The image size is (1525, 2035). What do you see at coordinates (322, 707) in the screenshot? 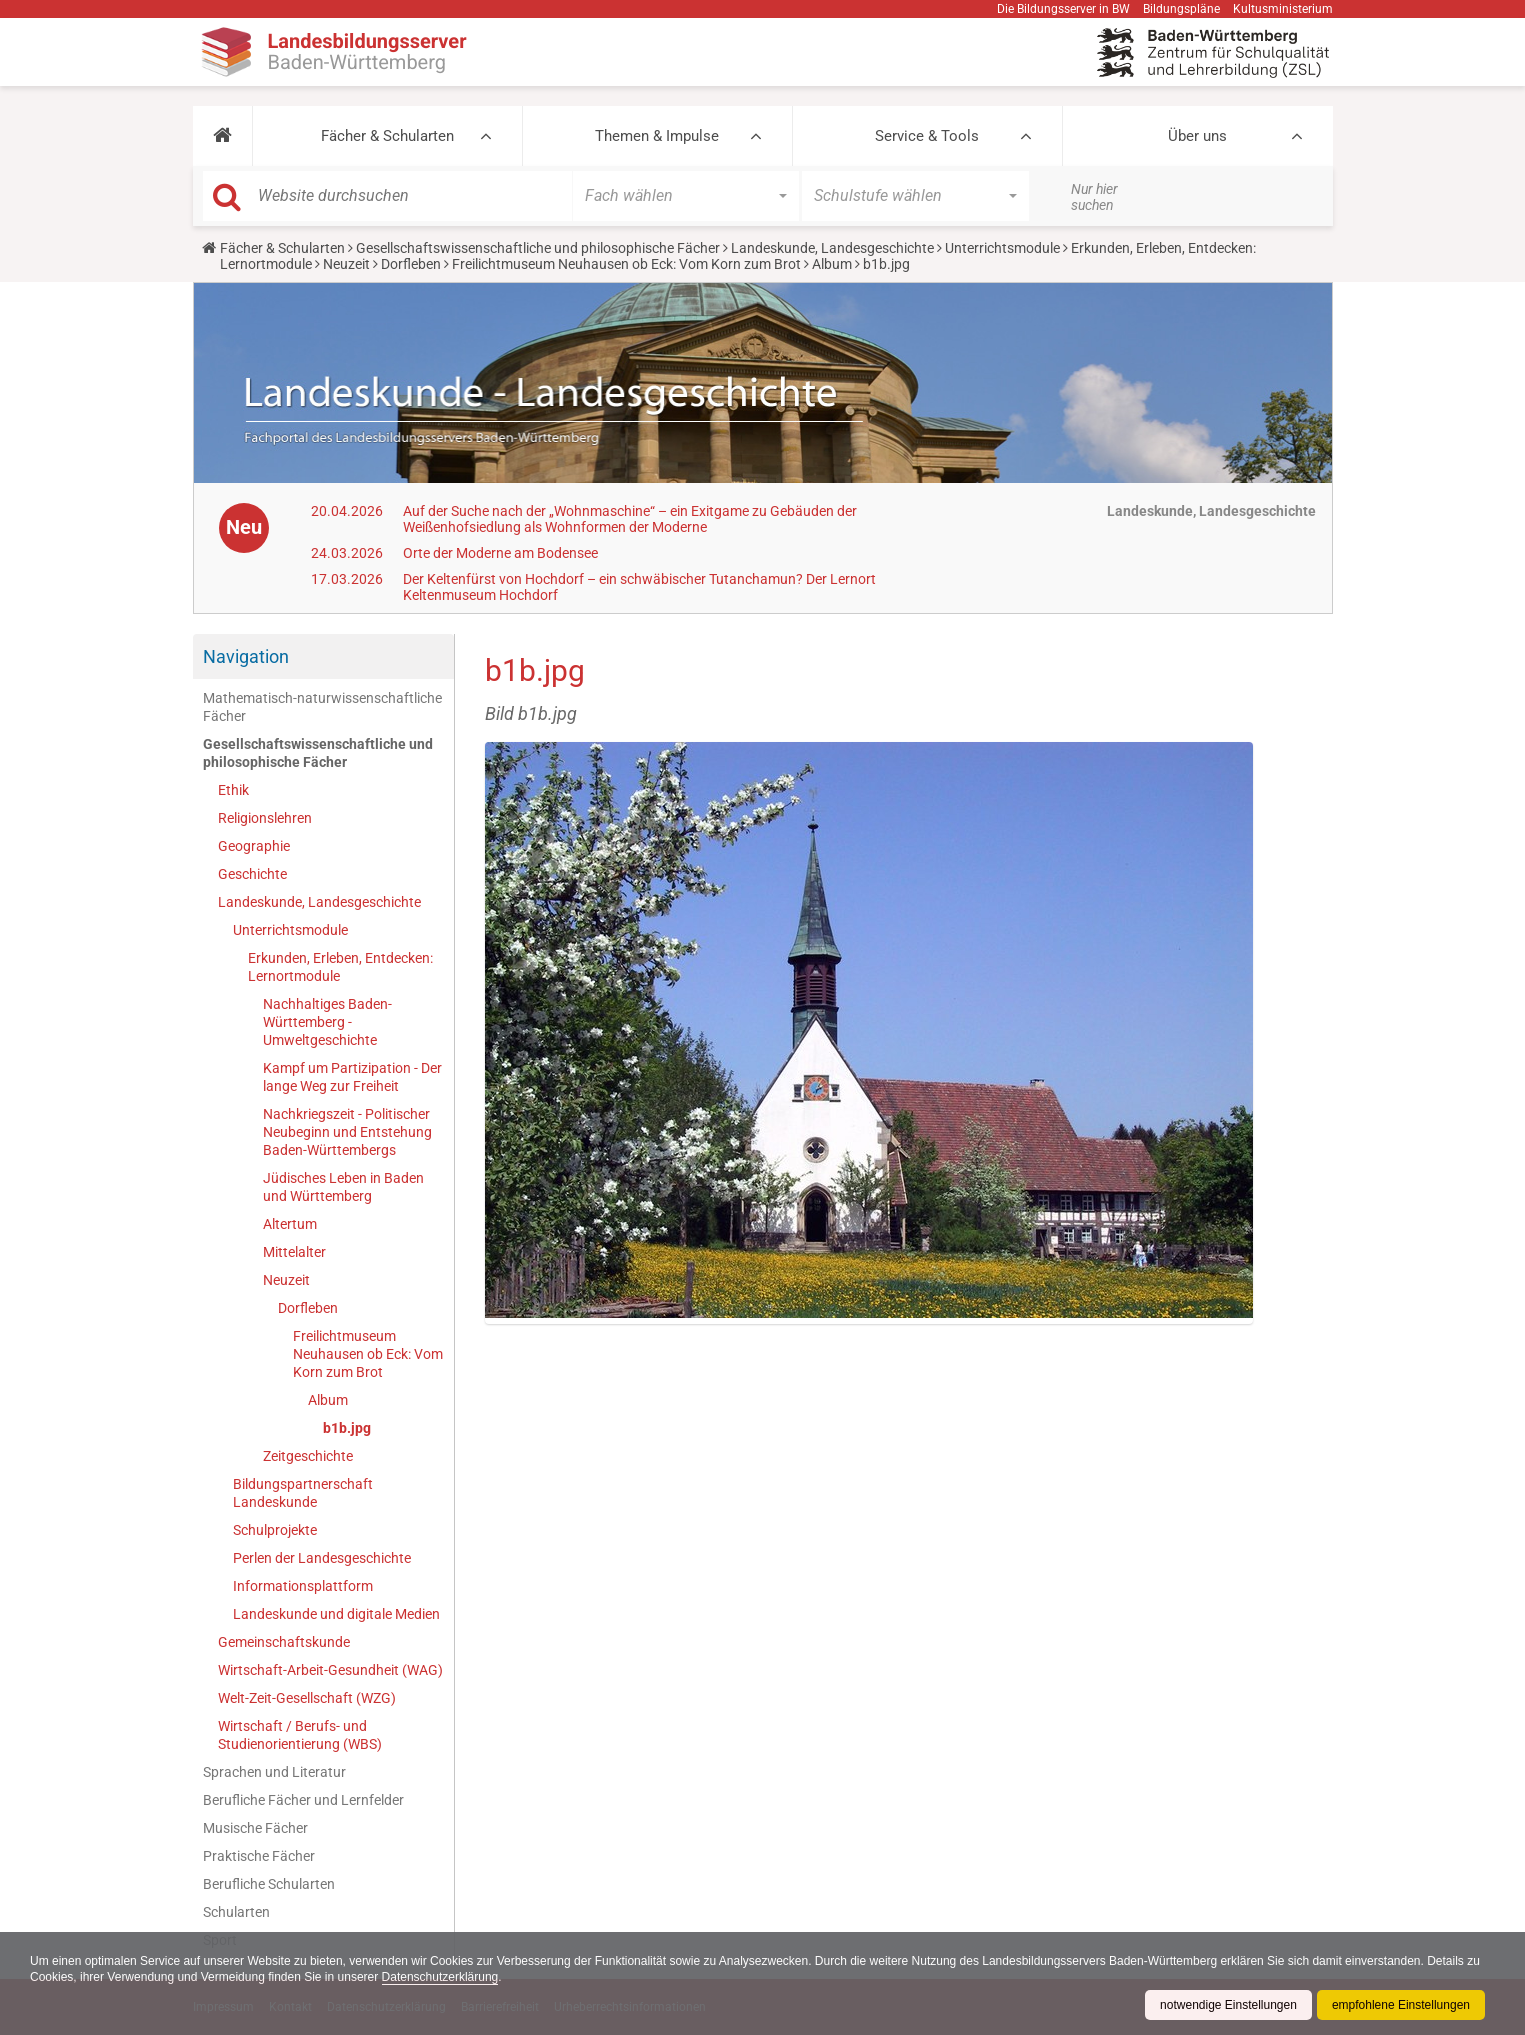
I see `Mathematisch-naturwissenschaftliche Fächer` at bounding box center [322, 707].